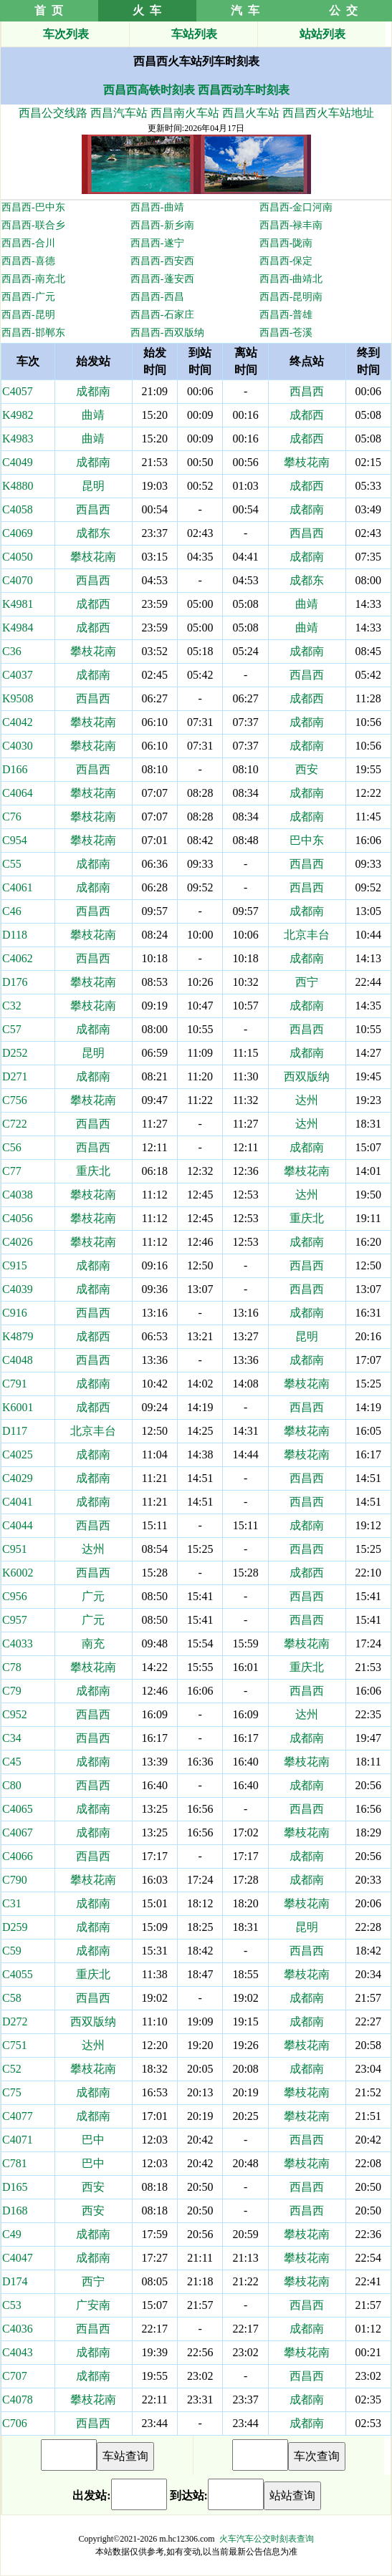  I want to click on C751, so click(14, 2045).